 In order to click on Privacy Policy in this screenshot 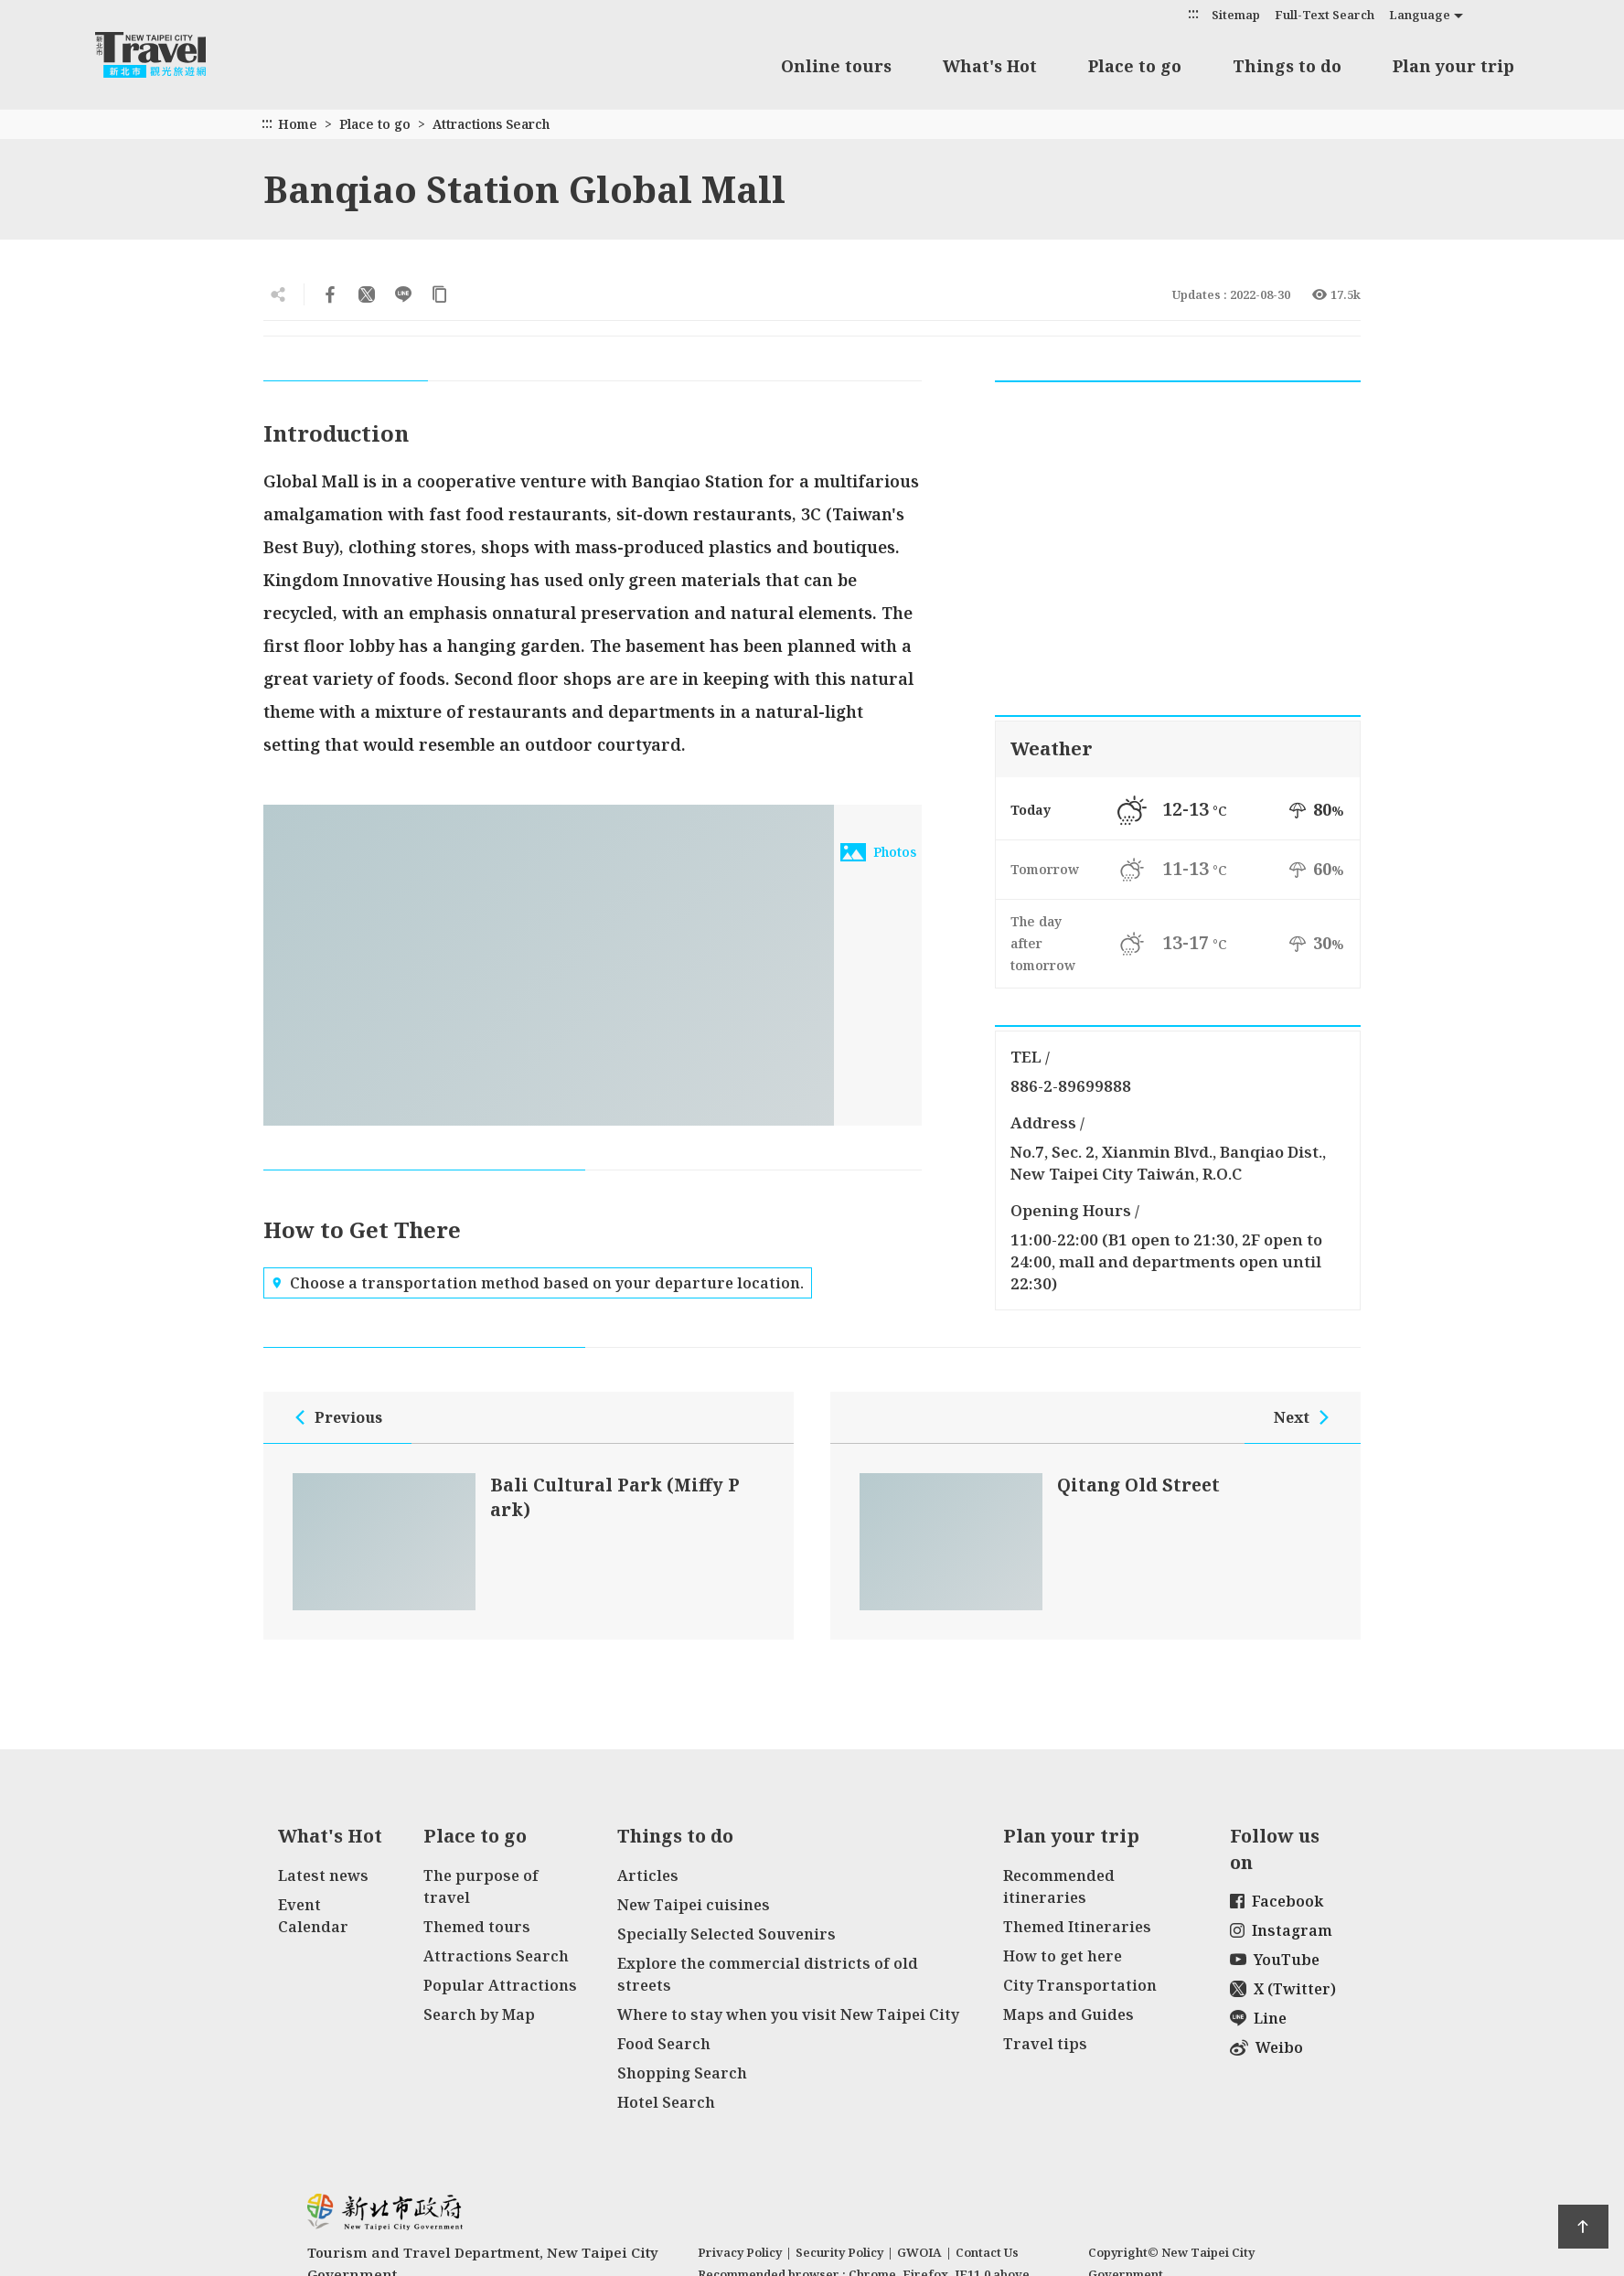, I will do `click(740, 2252)`.